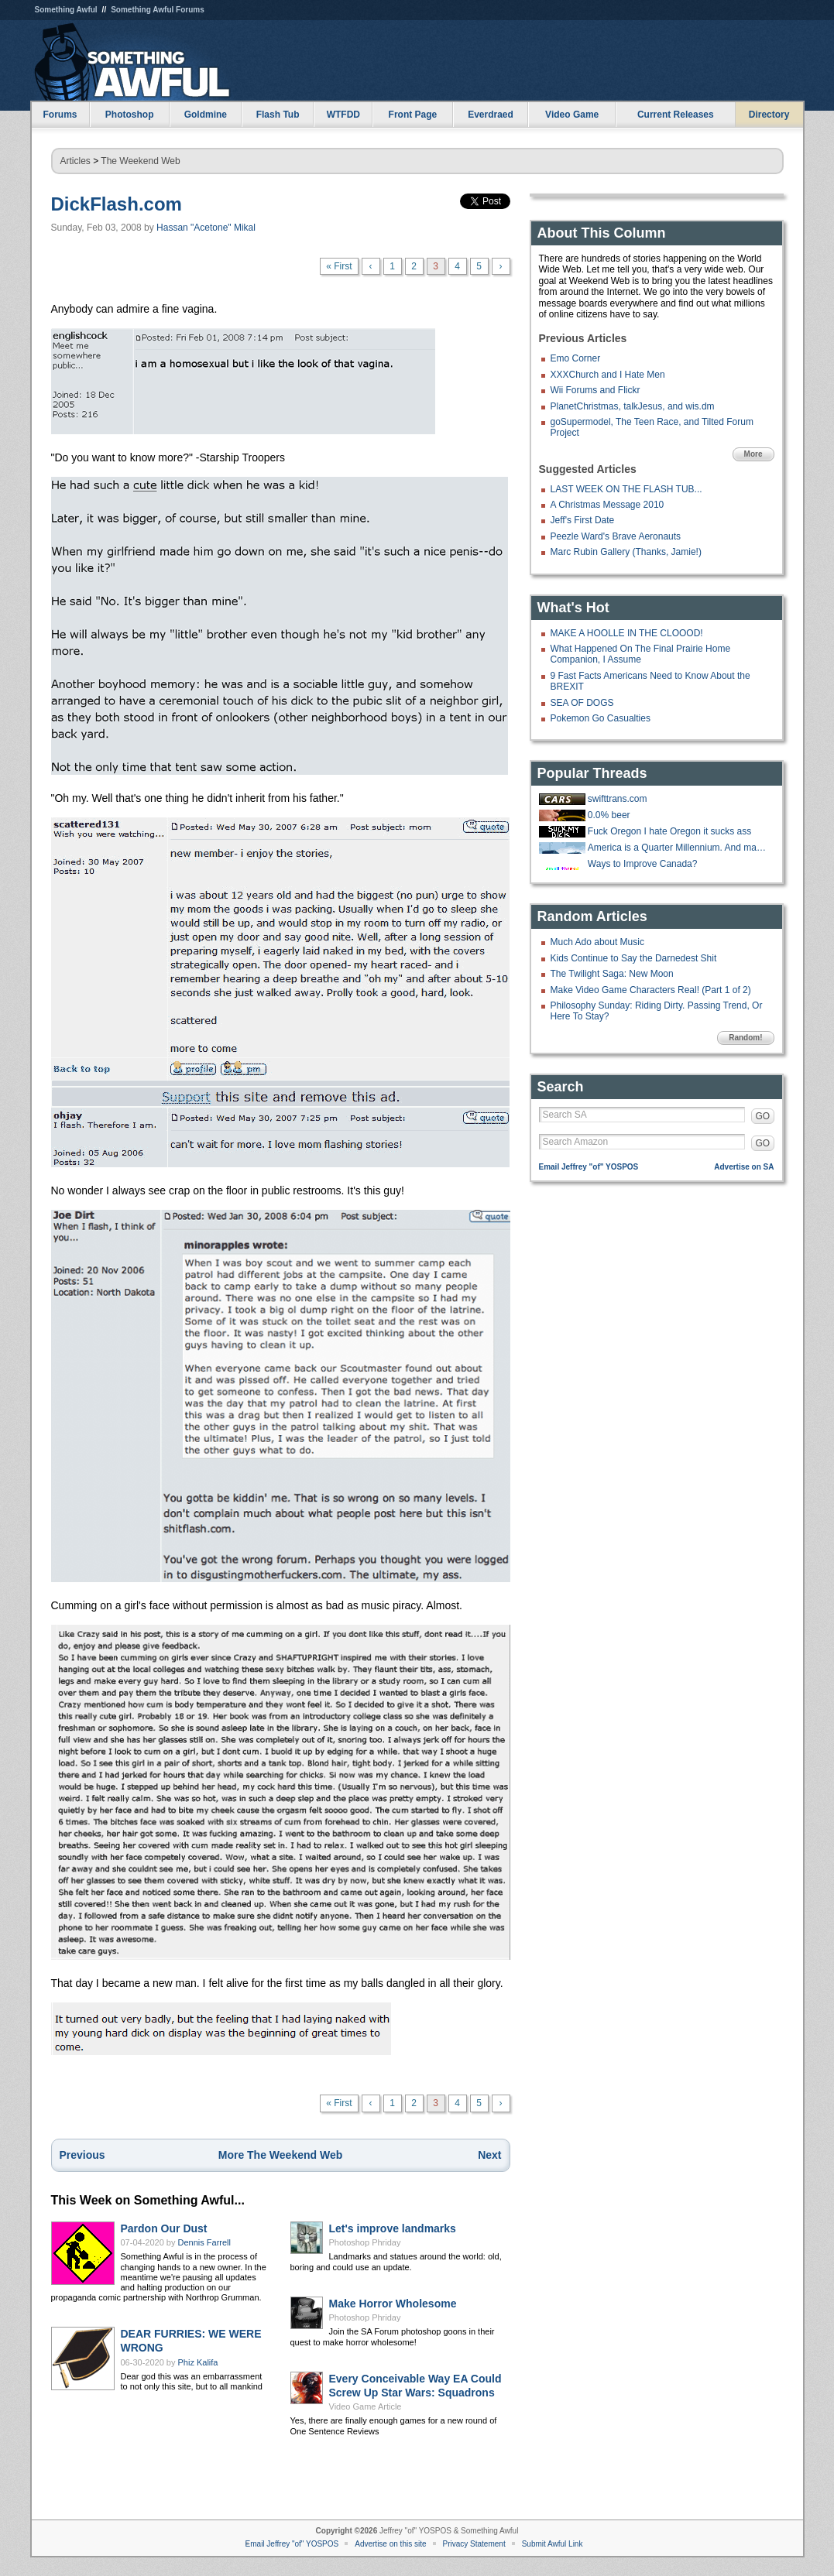 The height and width of the screenshot is (2576, 834). What do you see at coordinates (583, 520) in the screenshot?
I see `Jeff's First Date` at bounding box center [583, 520].